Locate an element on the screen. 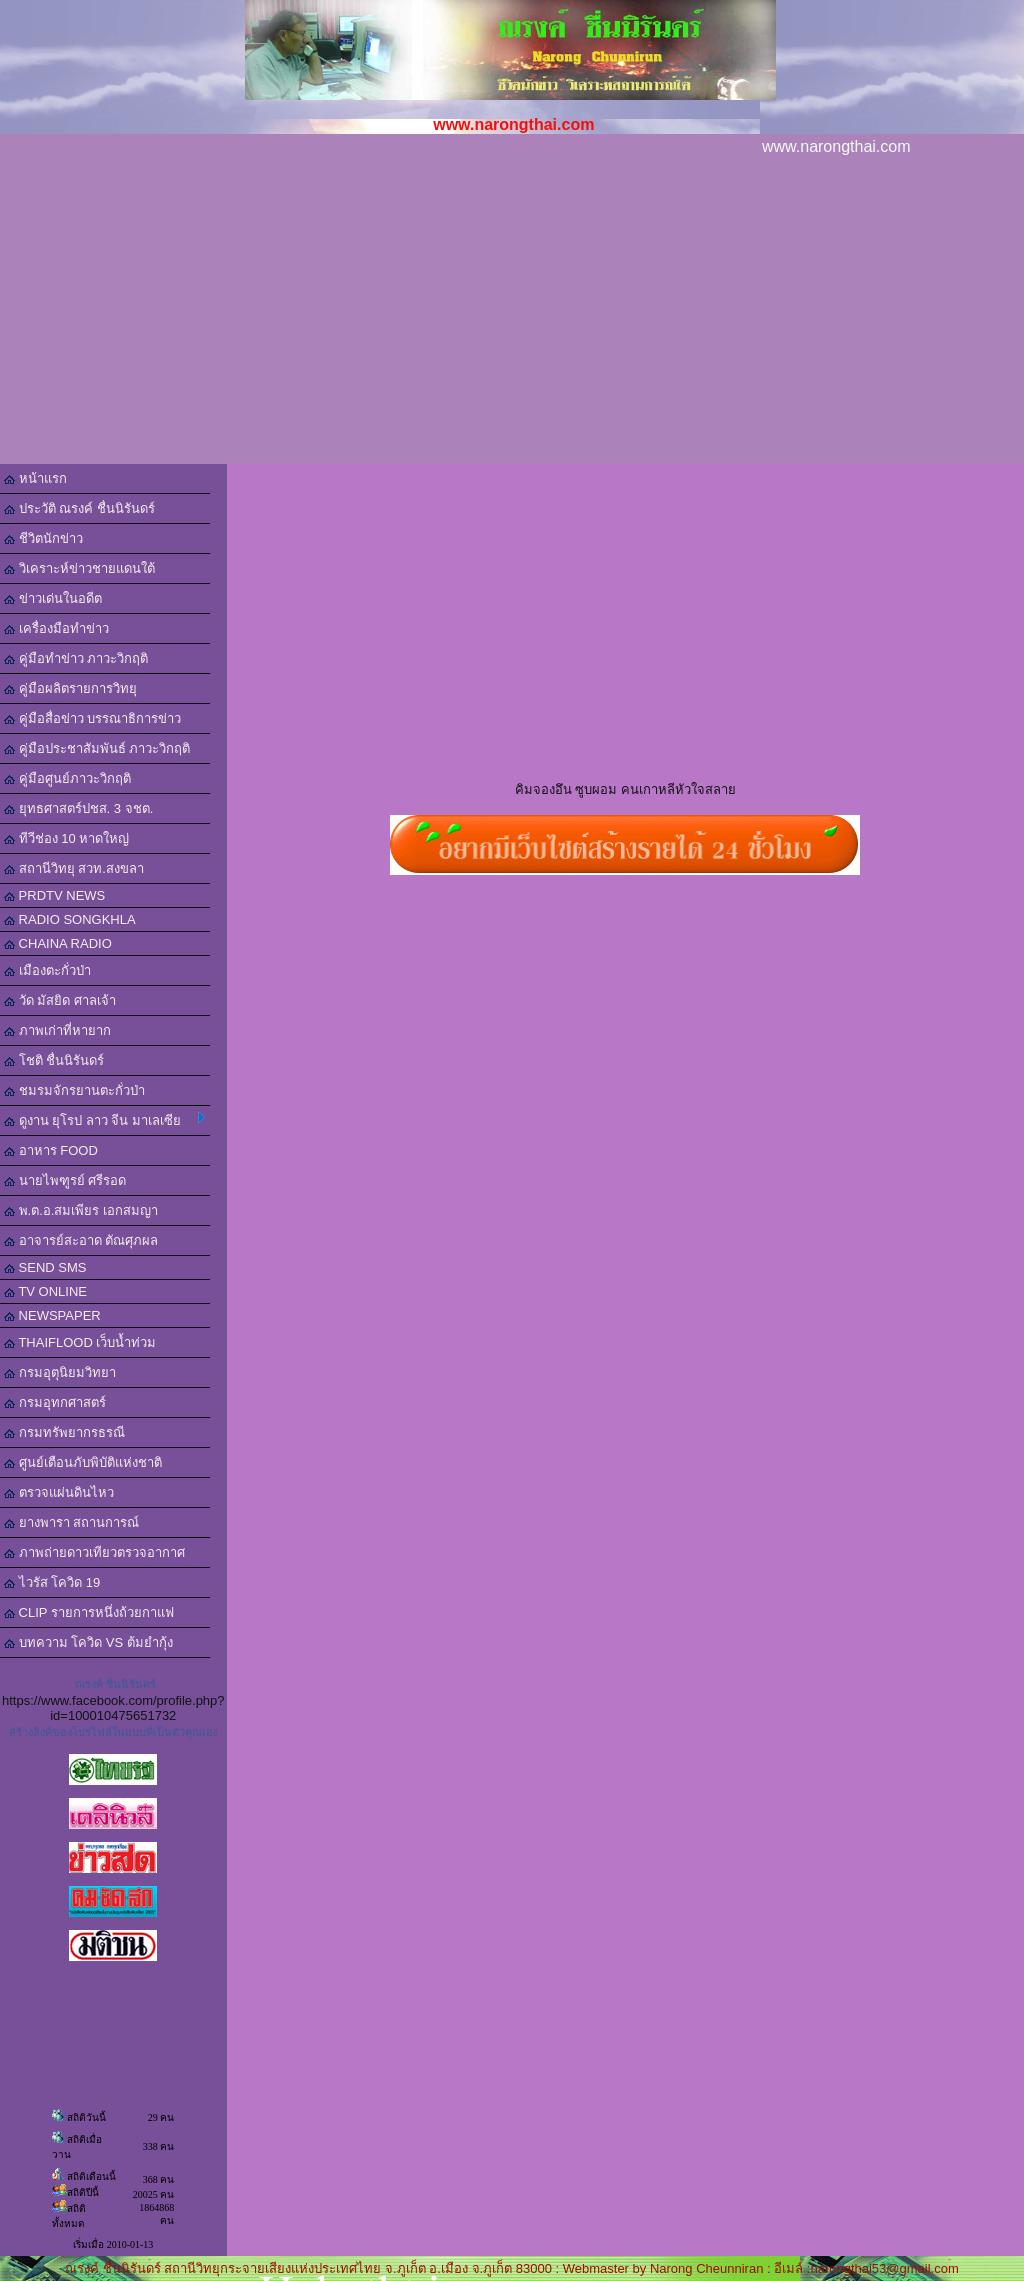 Image resolution: width=1024 pixels, height=2281 pixels. ภาพเก่าที่หายาก is located at coordinates (57, 1030).